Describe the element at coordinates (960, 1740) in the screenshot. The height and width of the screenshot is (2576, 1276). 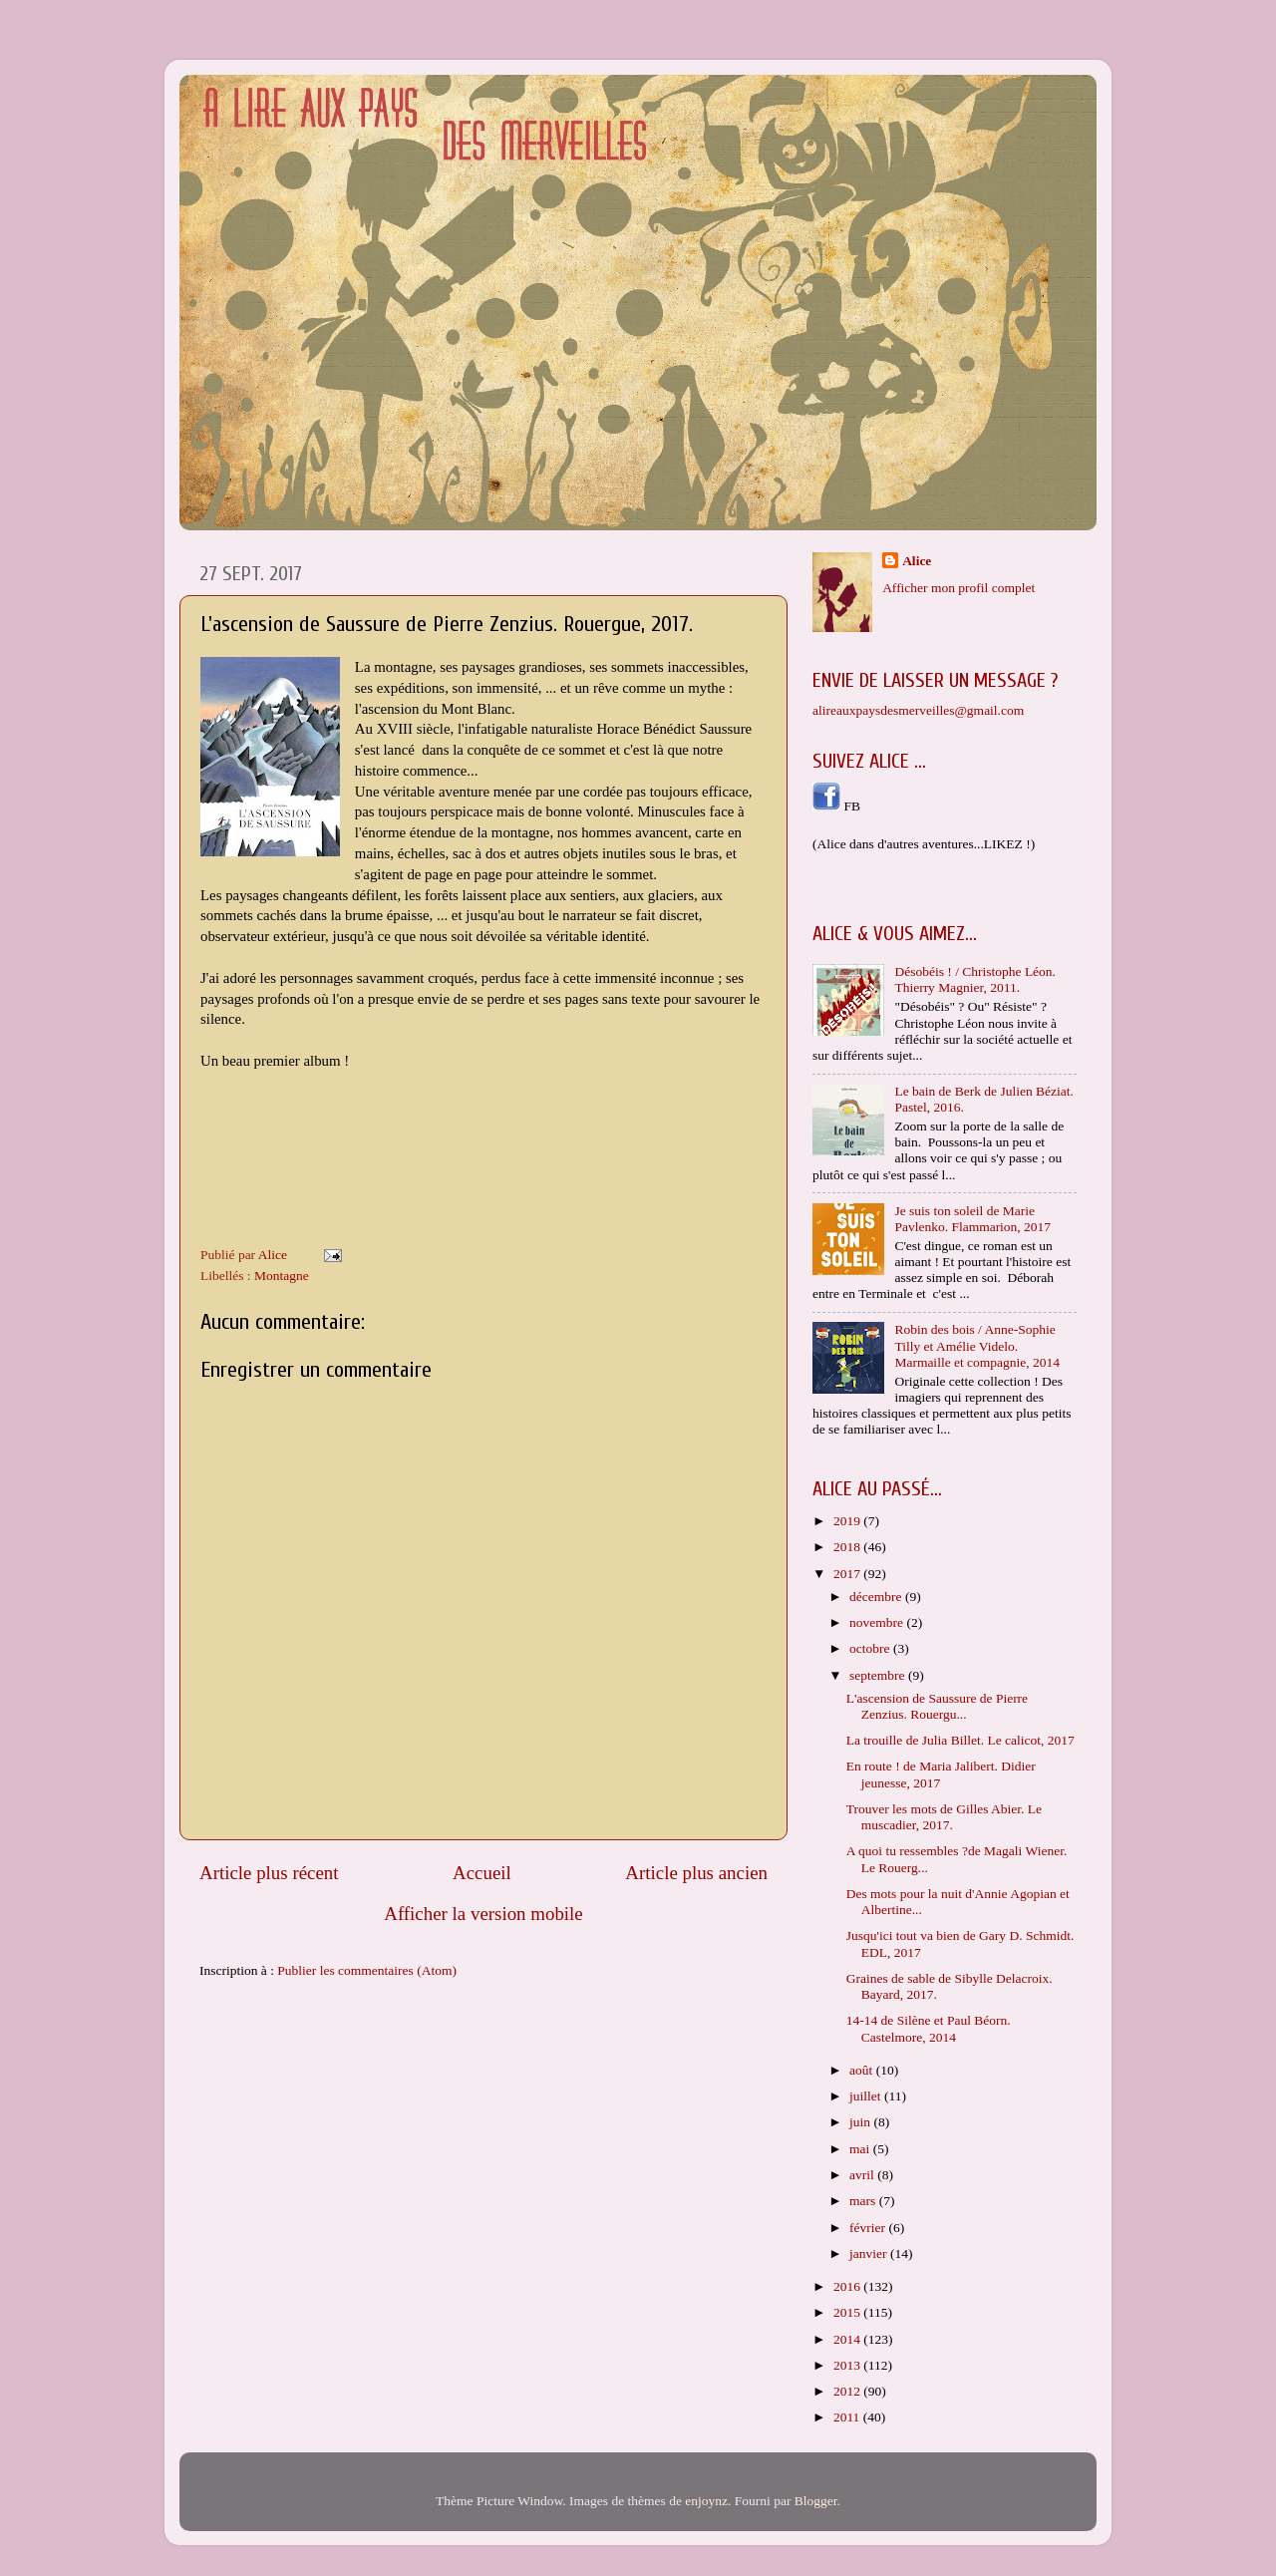
I see `La trouille de Julia Billet. Le calicot, 2017` at that location.